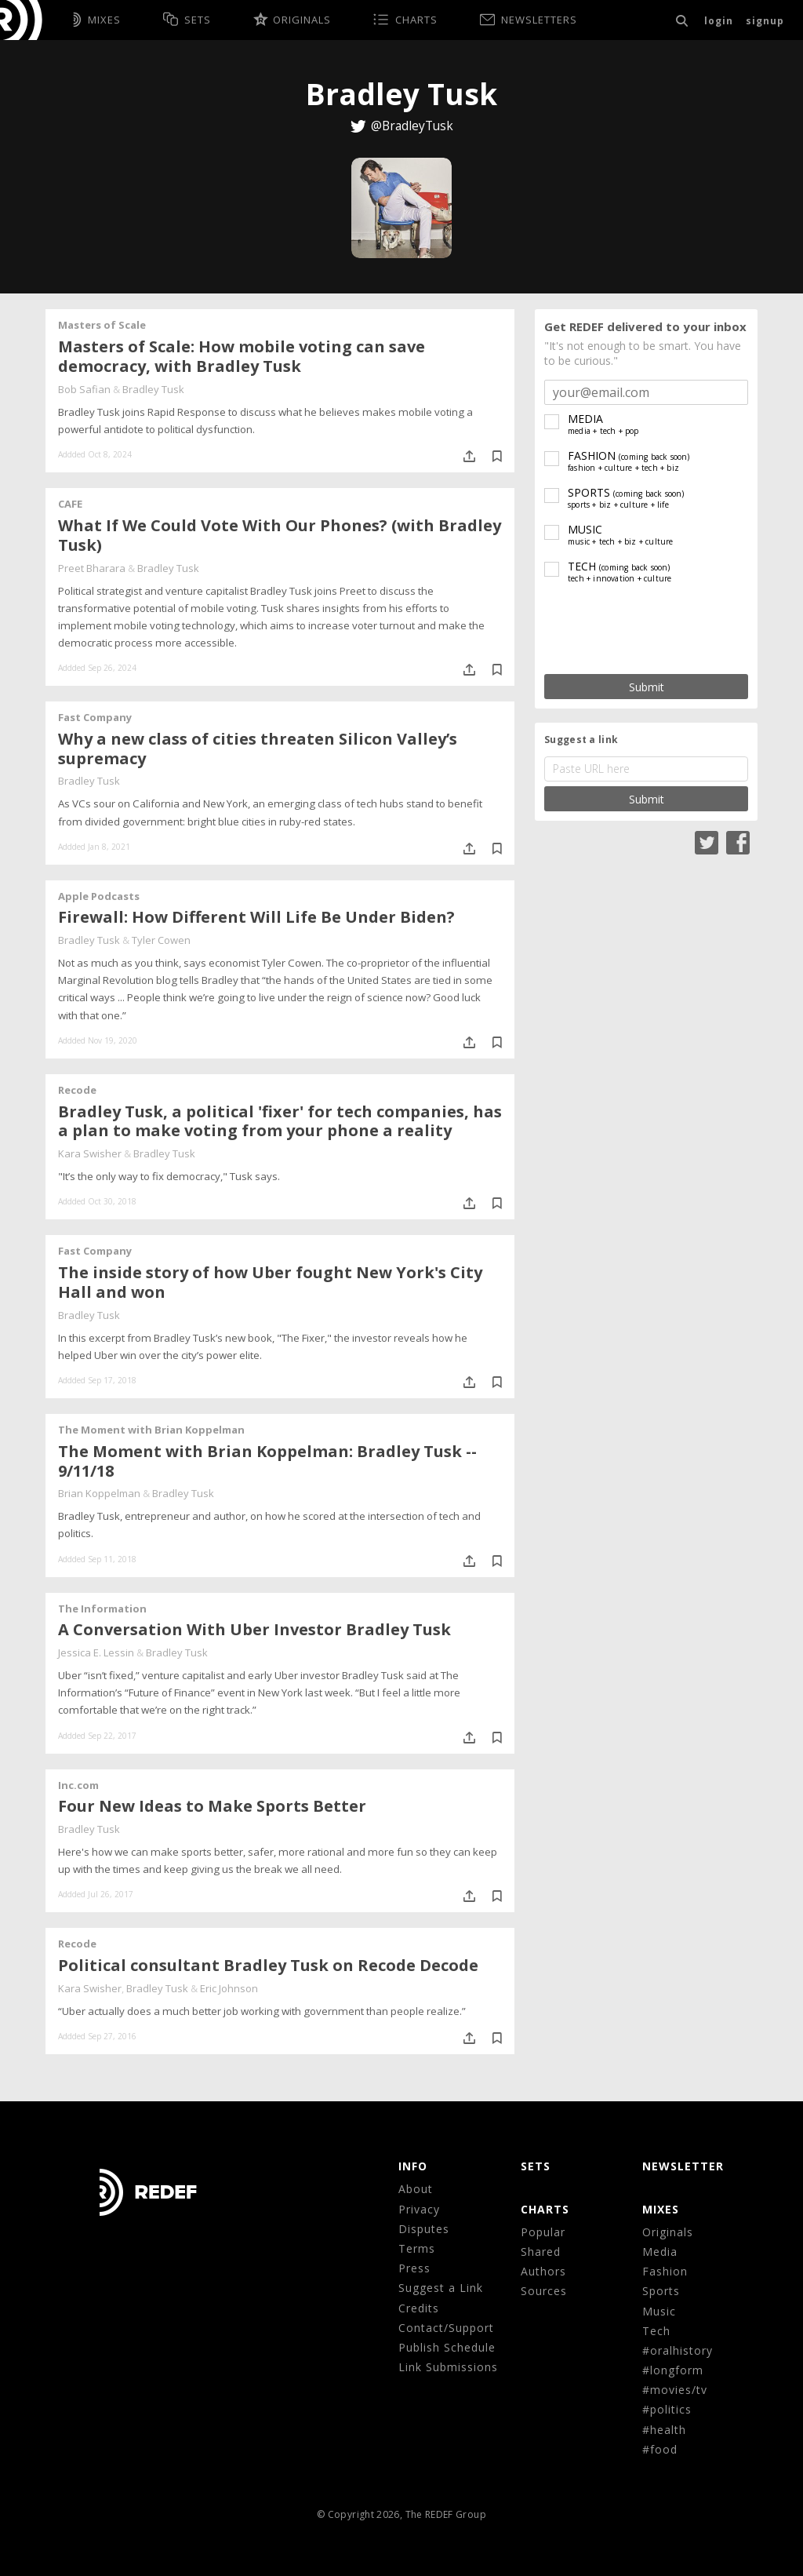 This screenshot has height=2576, width=803. What do you see at coordinates (84, 389) in the screenshot?
I see `Bob Safian` at bounding box center [84, 389].